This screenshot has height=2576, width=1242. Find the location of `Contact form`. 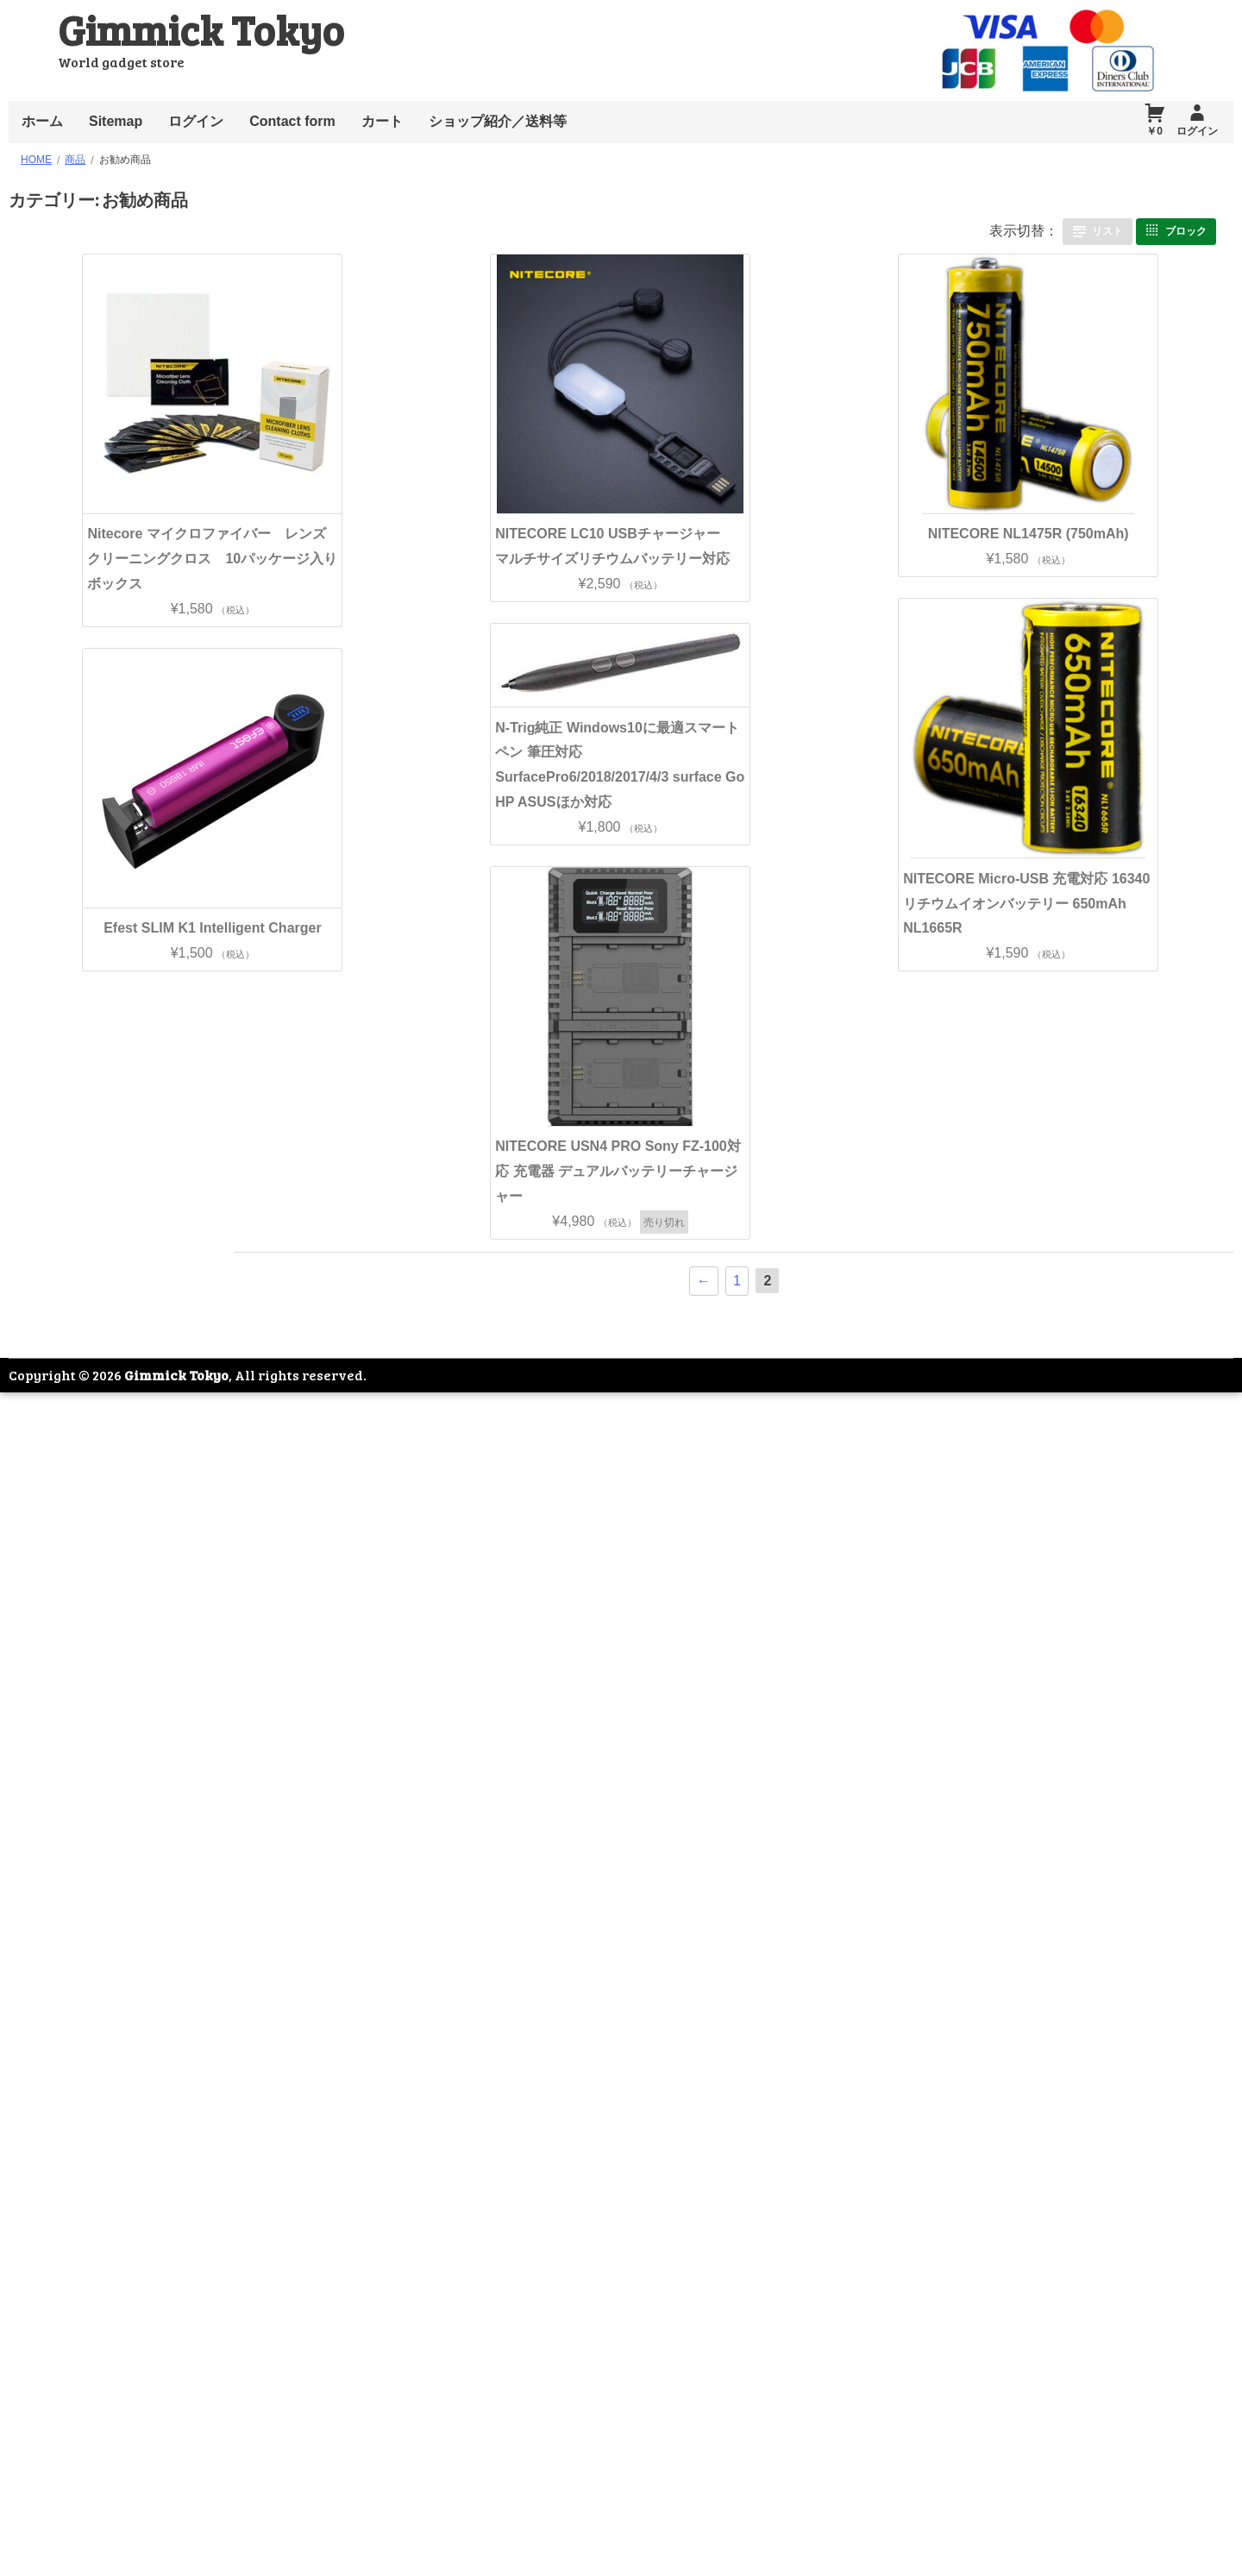

Contact form is located at coordinates (292, 121).